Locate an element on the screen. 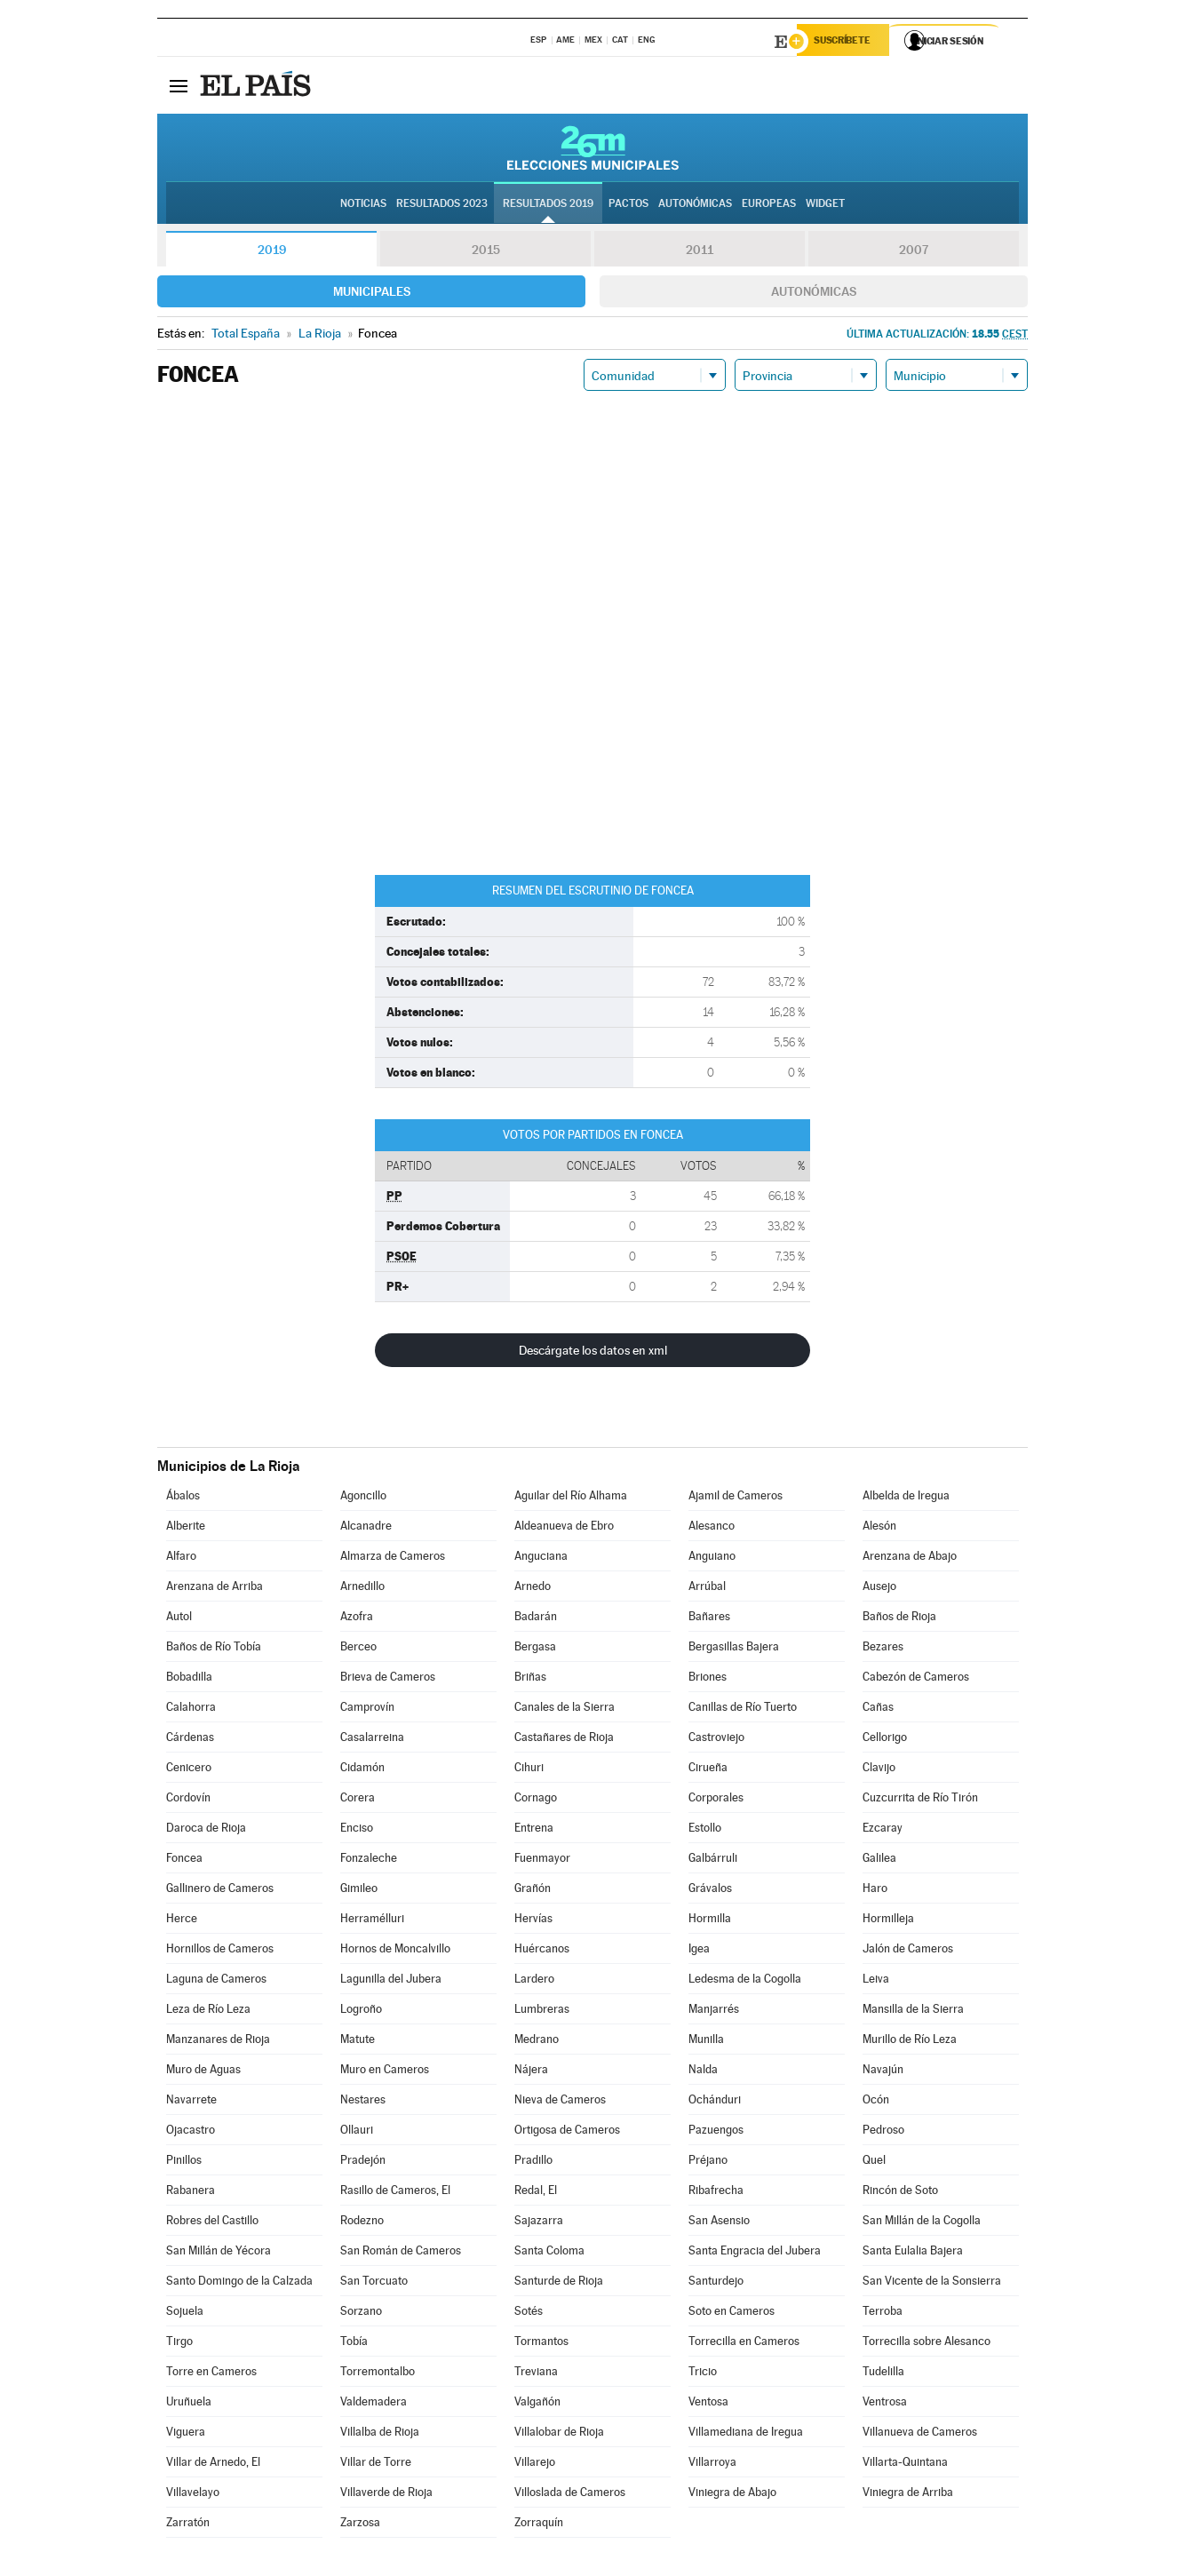 Image resolution: width=1185 pixels, height=2576 pixels. Sojuela is located at coordinates (184, 2313).